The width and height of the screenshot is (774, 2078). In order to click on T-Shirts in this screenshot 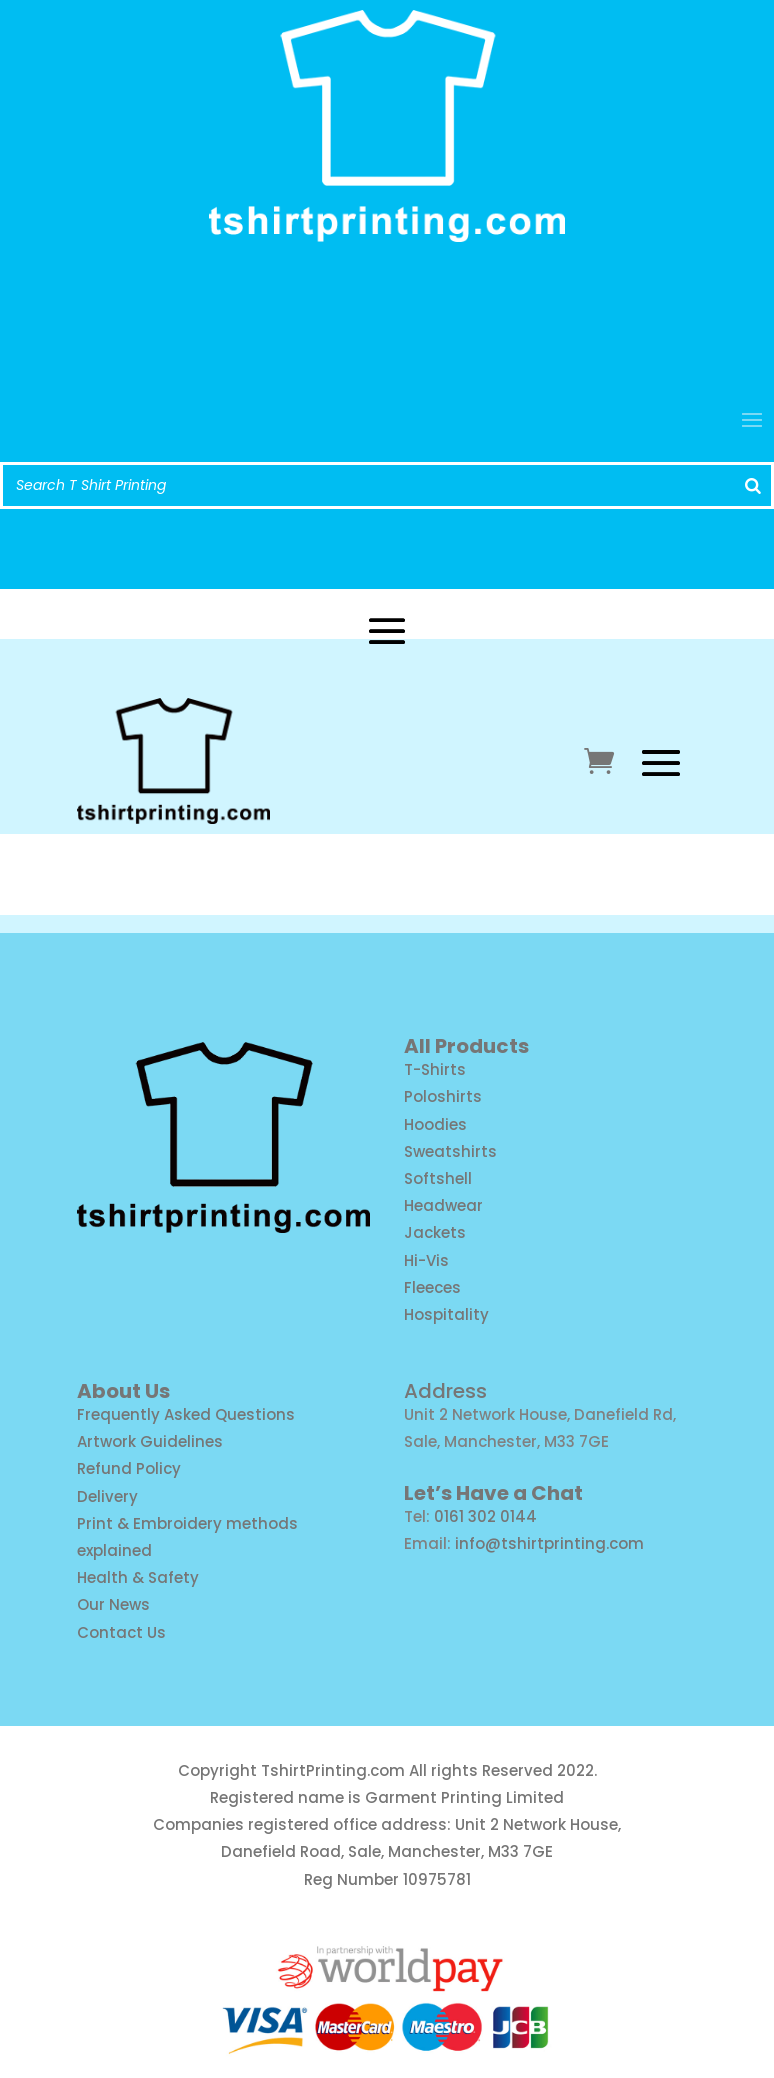, I will do `click(435, 1069)`.